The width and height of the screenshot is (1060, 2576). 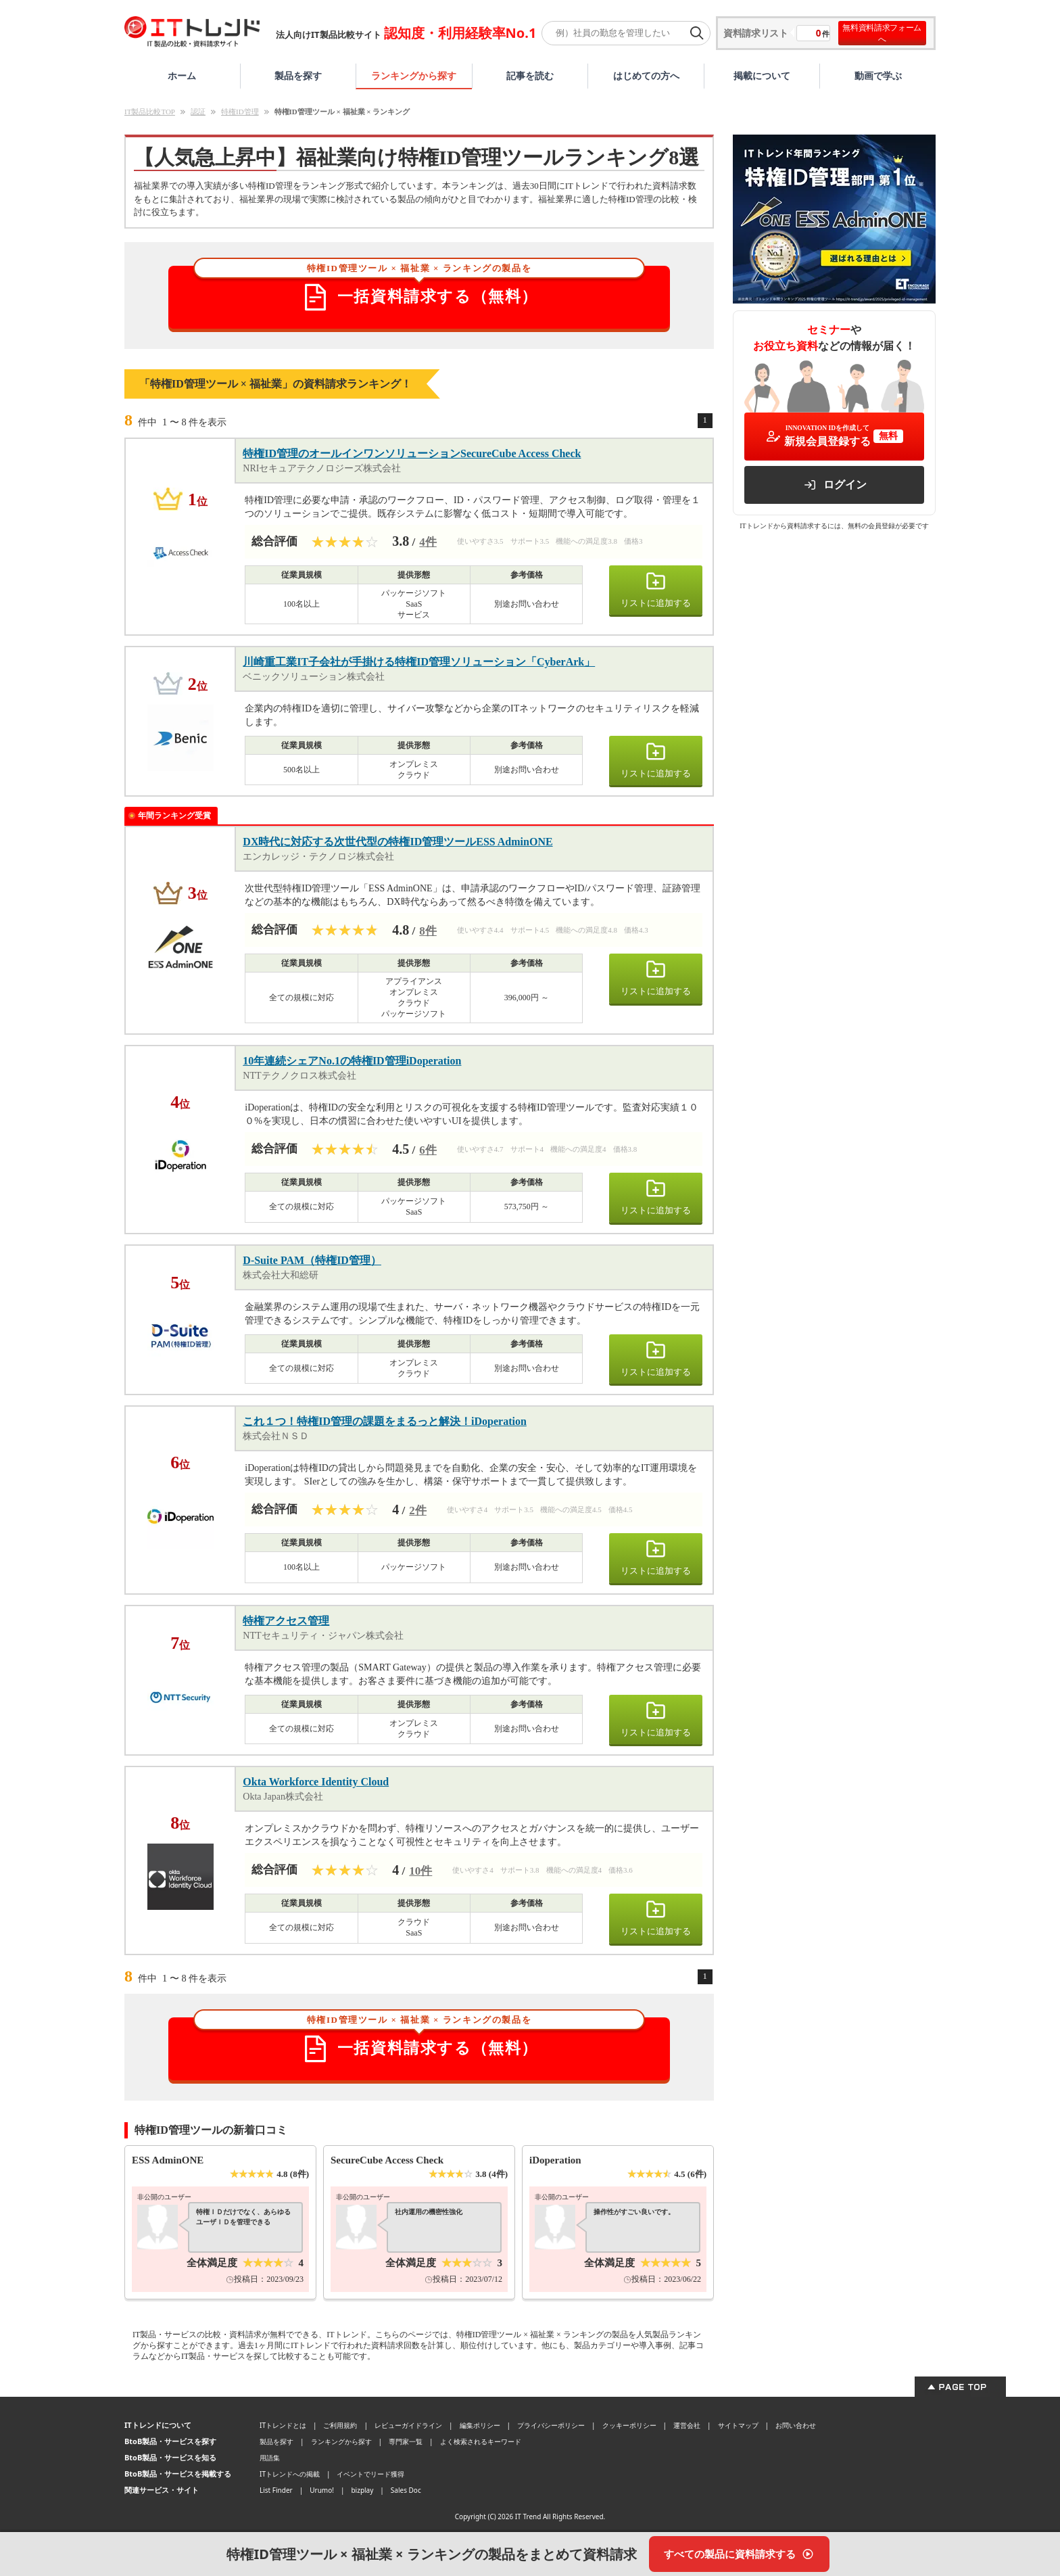 I want to click on 2件, so click(x=418, y=1510).